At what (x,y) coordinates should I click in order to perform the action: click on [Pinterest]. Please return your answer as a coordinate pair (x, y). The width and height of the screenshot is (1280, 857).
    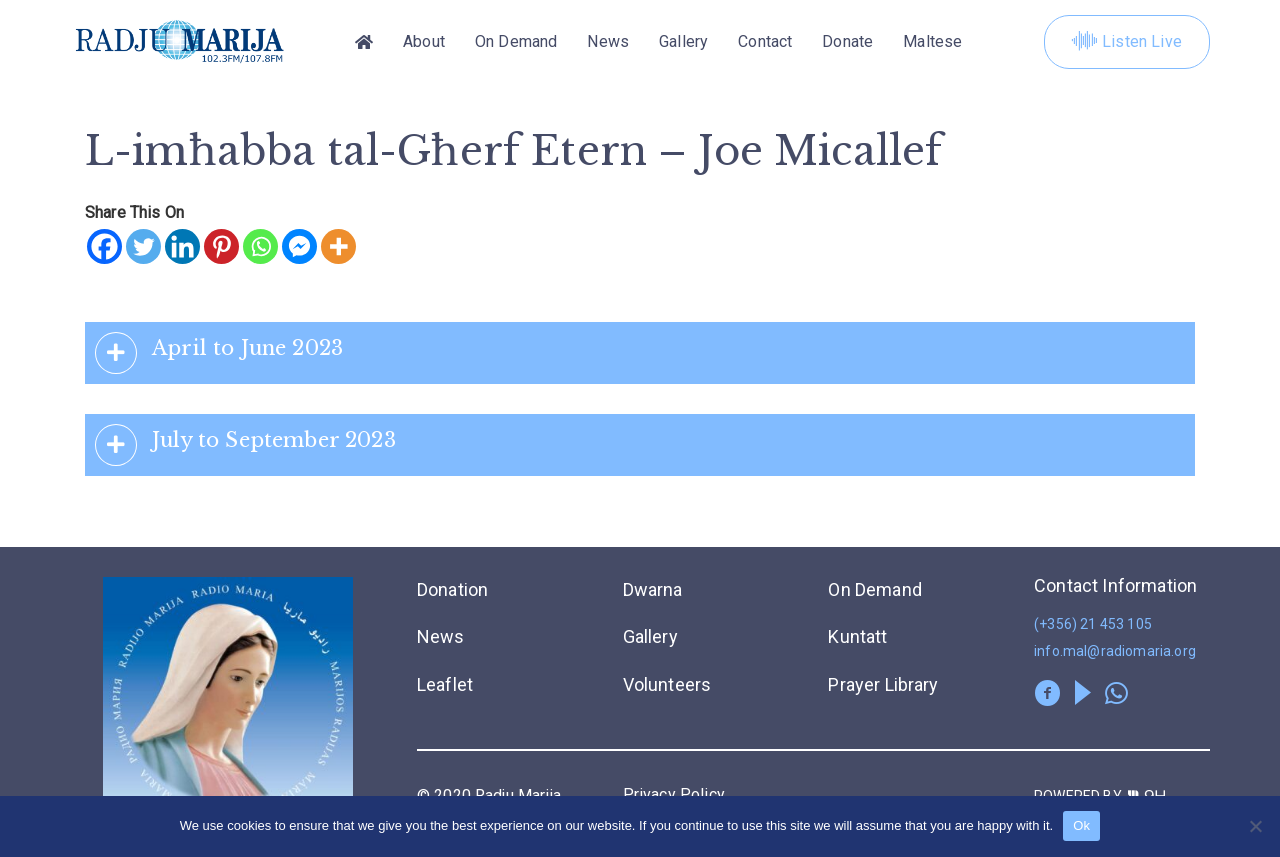
    Looking at the image, I should click on (221, 246).